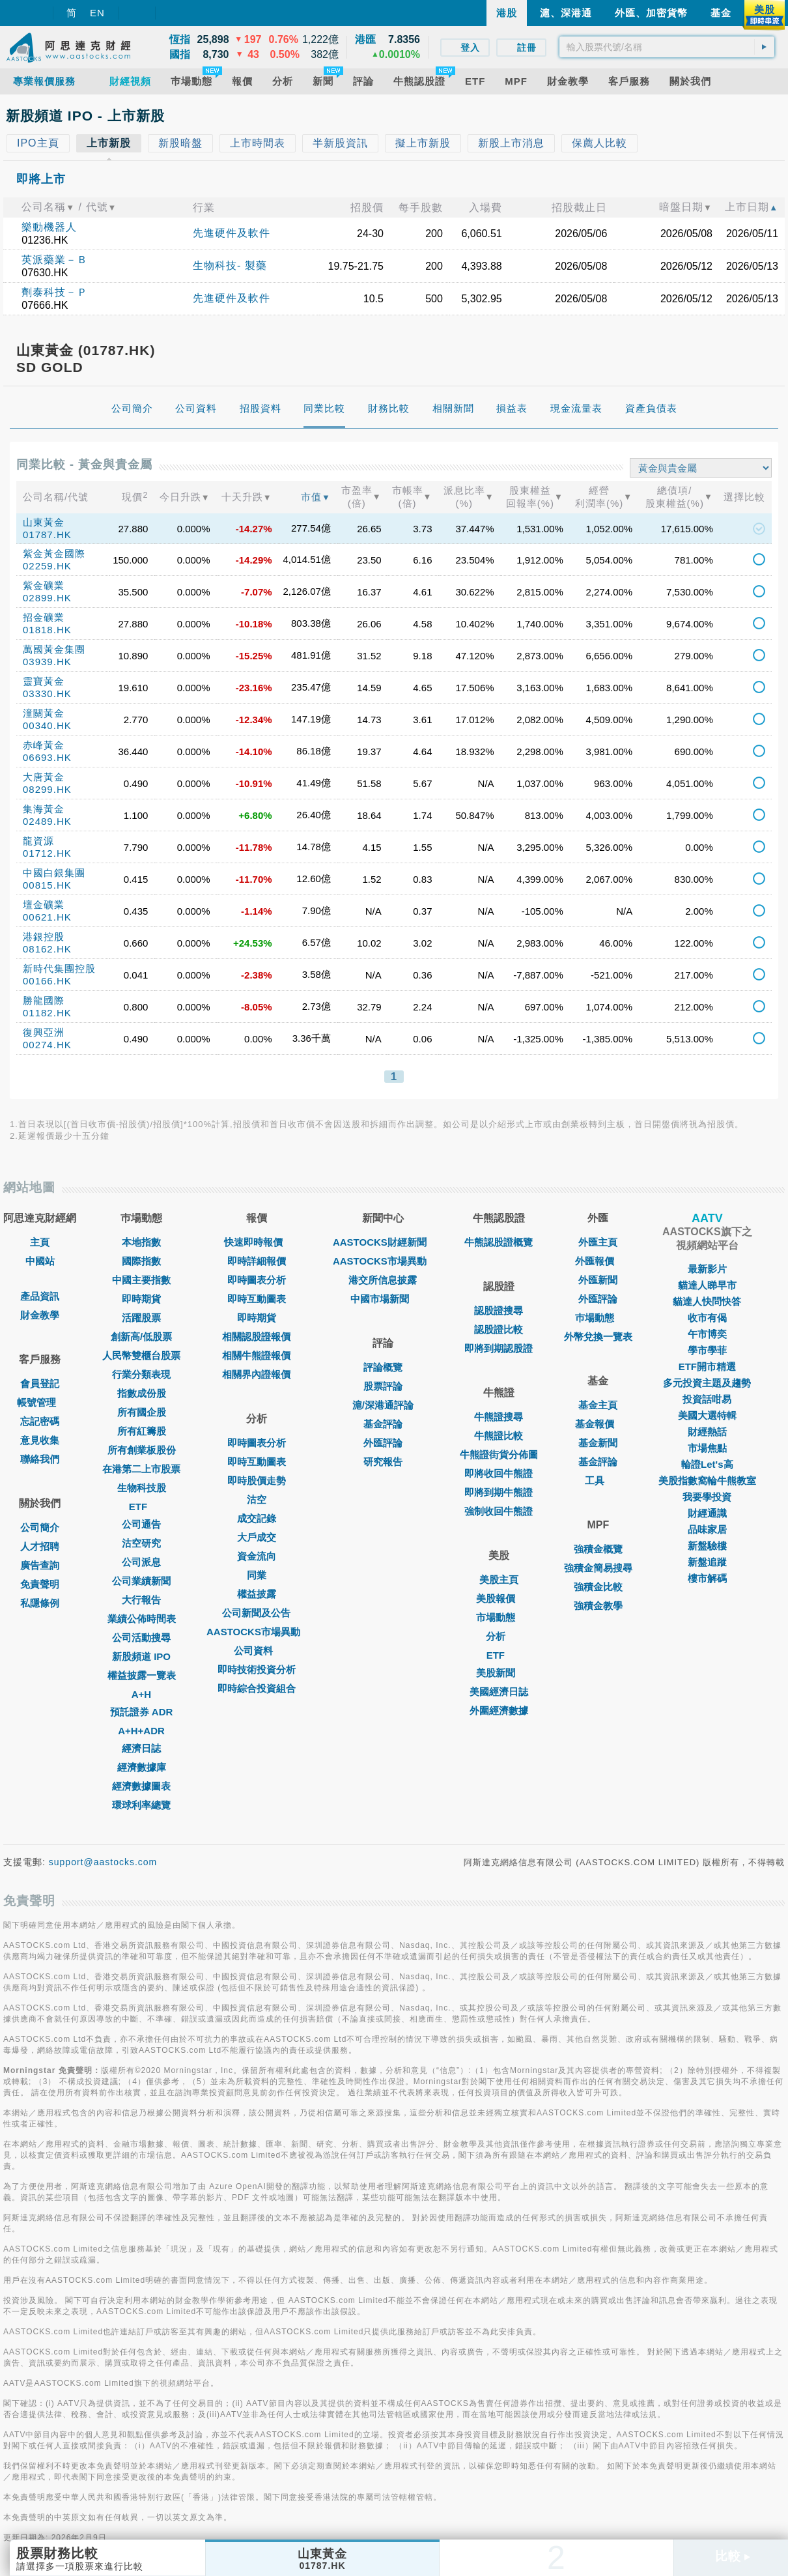 The height and width of the screenshot is (2576, 788). I want to click on 創新高/低股票, so click(141, 1336).